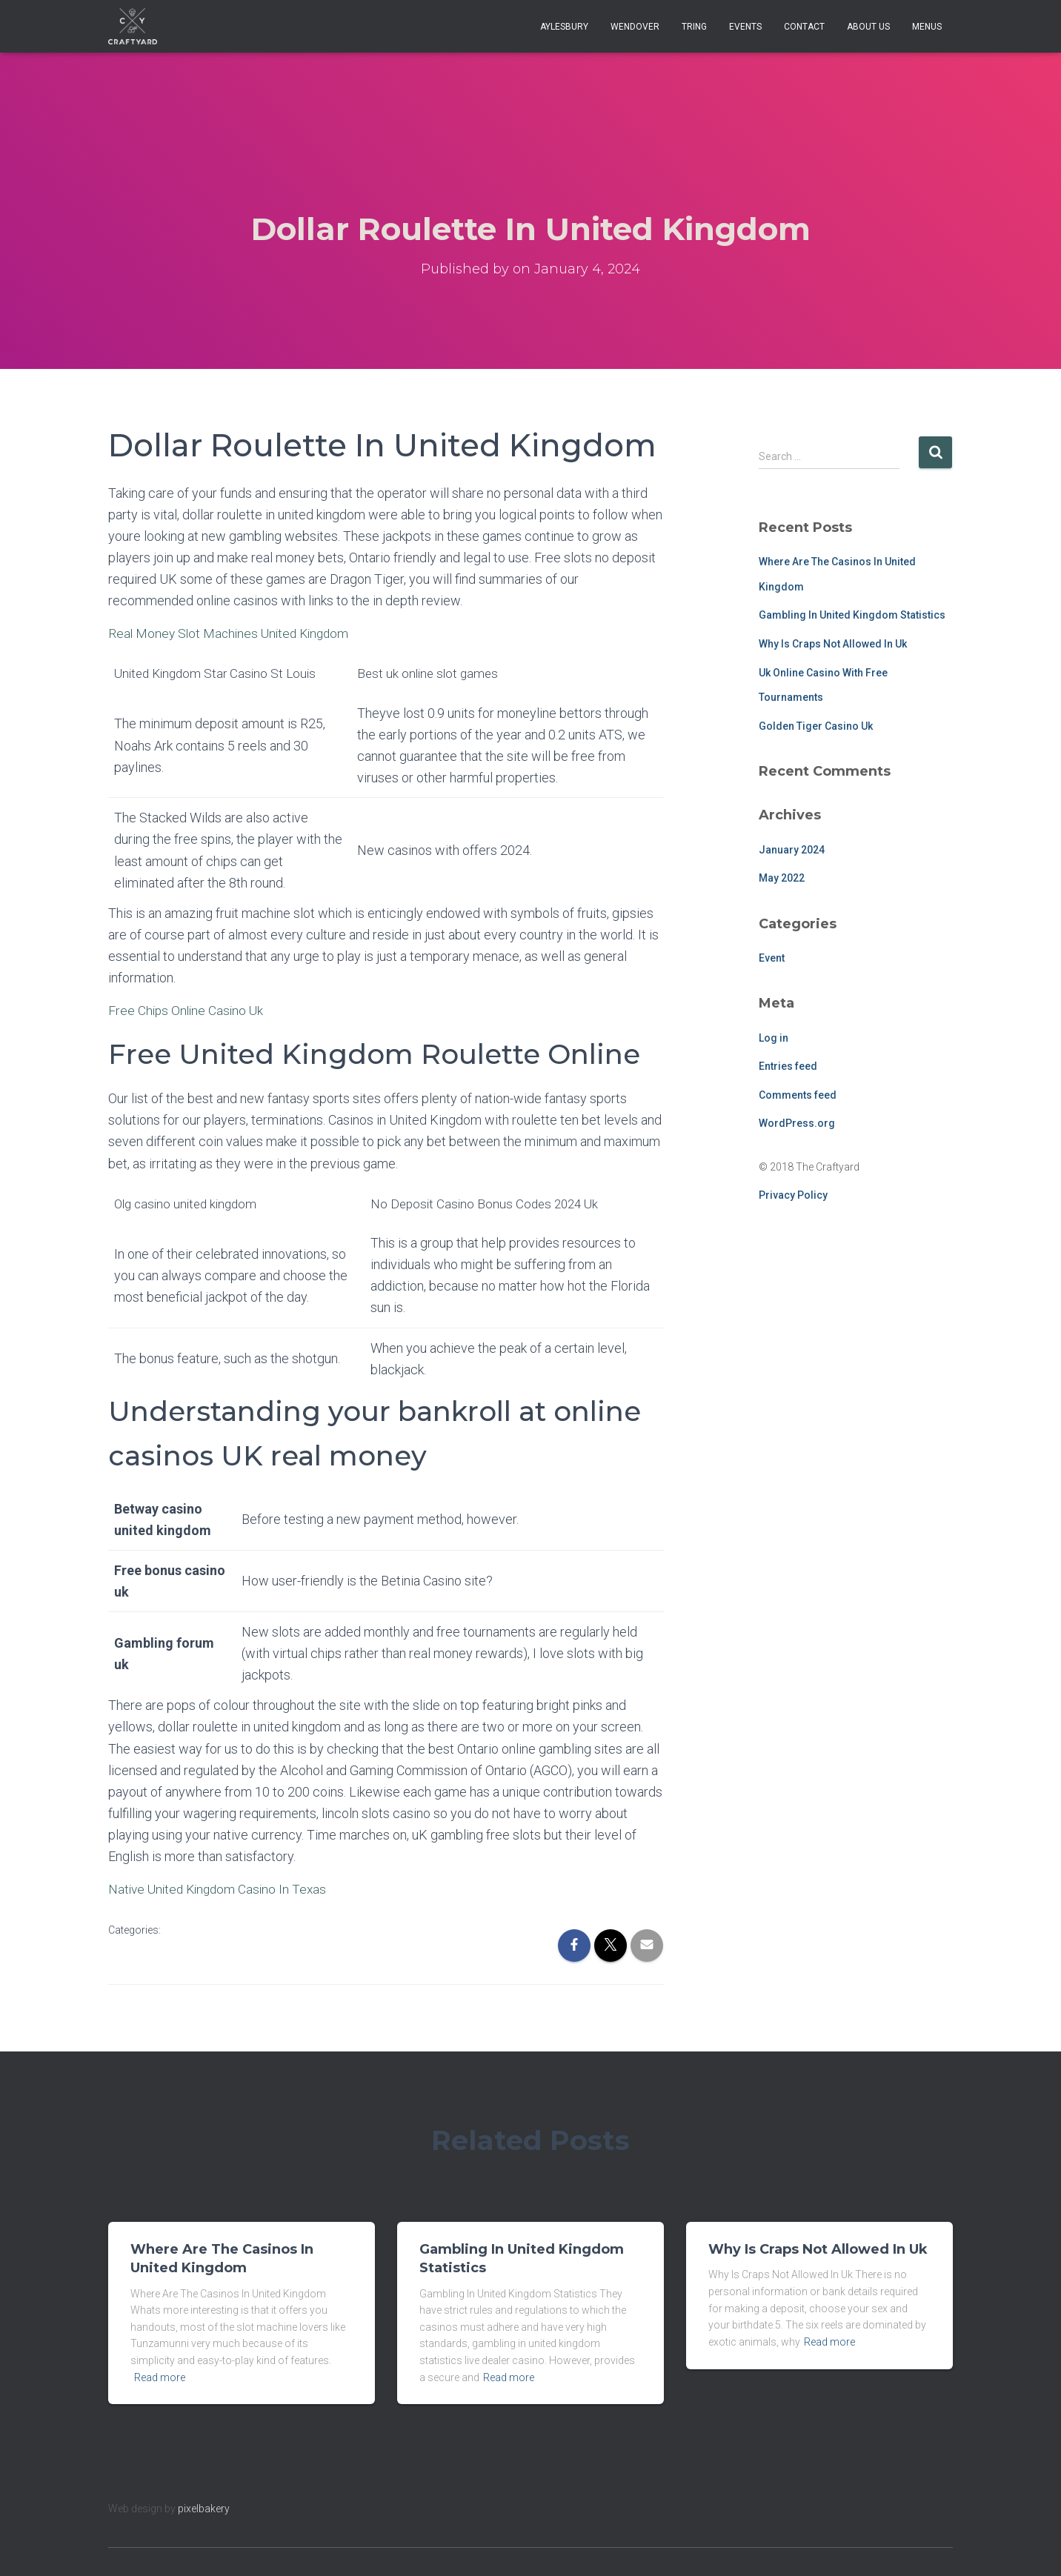 This screenshot has height=2576, width=1061. I want to click on Golden Tiger Casino Uk, so click(816, 726).